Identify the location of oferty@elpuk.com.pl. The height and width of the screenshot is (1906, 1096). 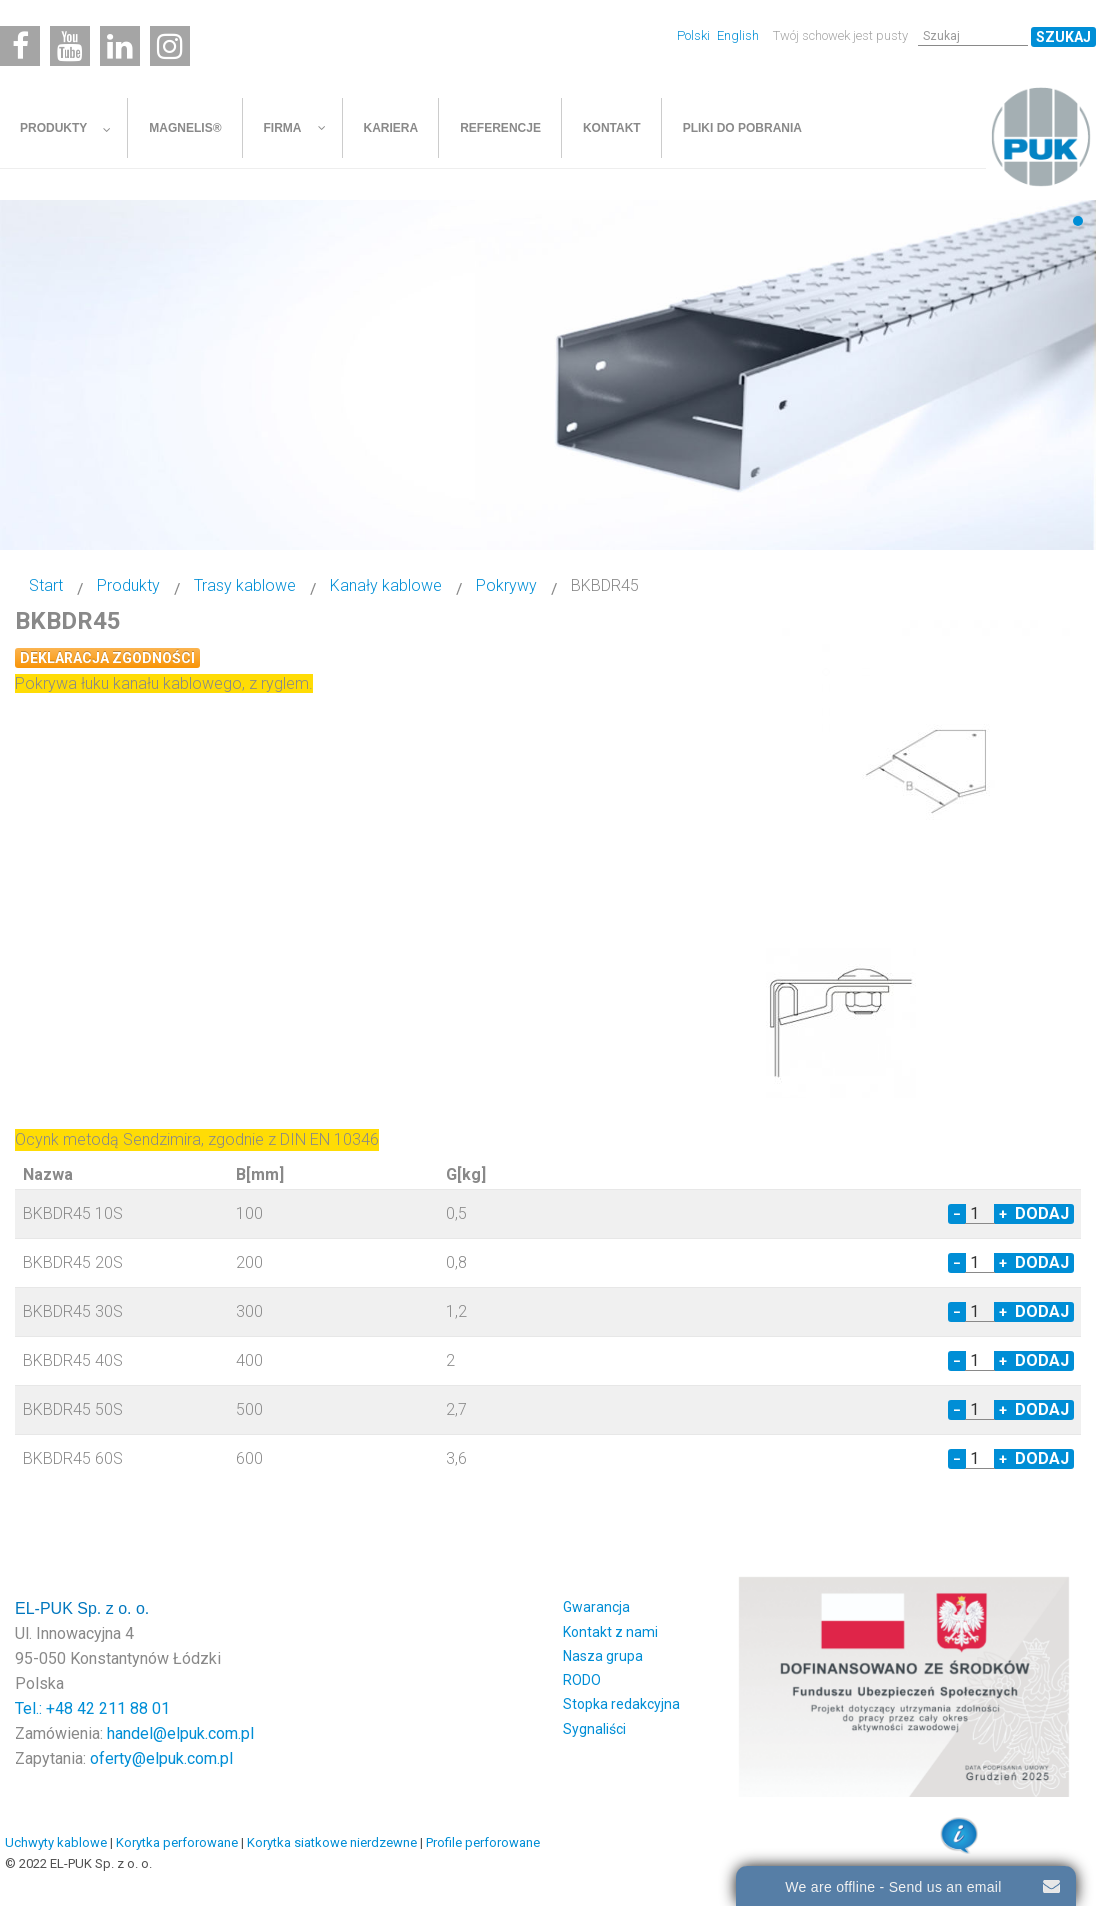
(161, 1758).